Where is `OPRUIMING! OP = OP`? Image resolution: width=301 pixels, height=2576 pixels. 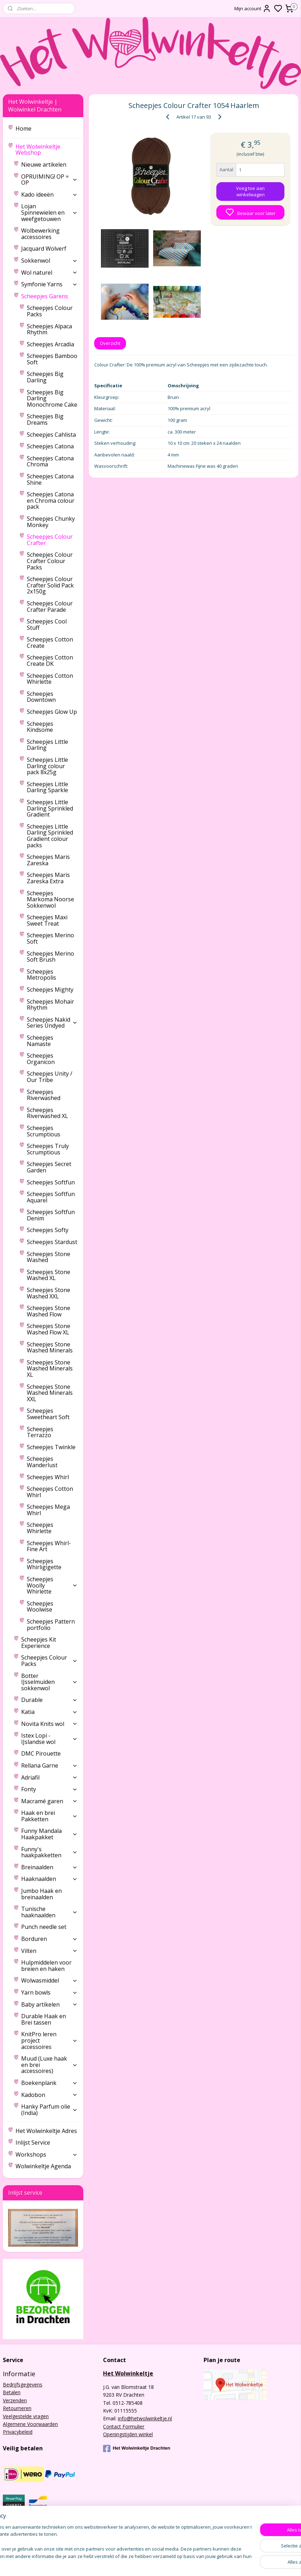 OPRUIMING! OP = OP is located at coordinates (49, 180).